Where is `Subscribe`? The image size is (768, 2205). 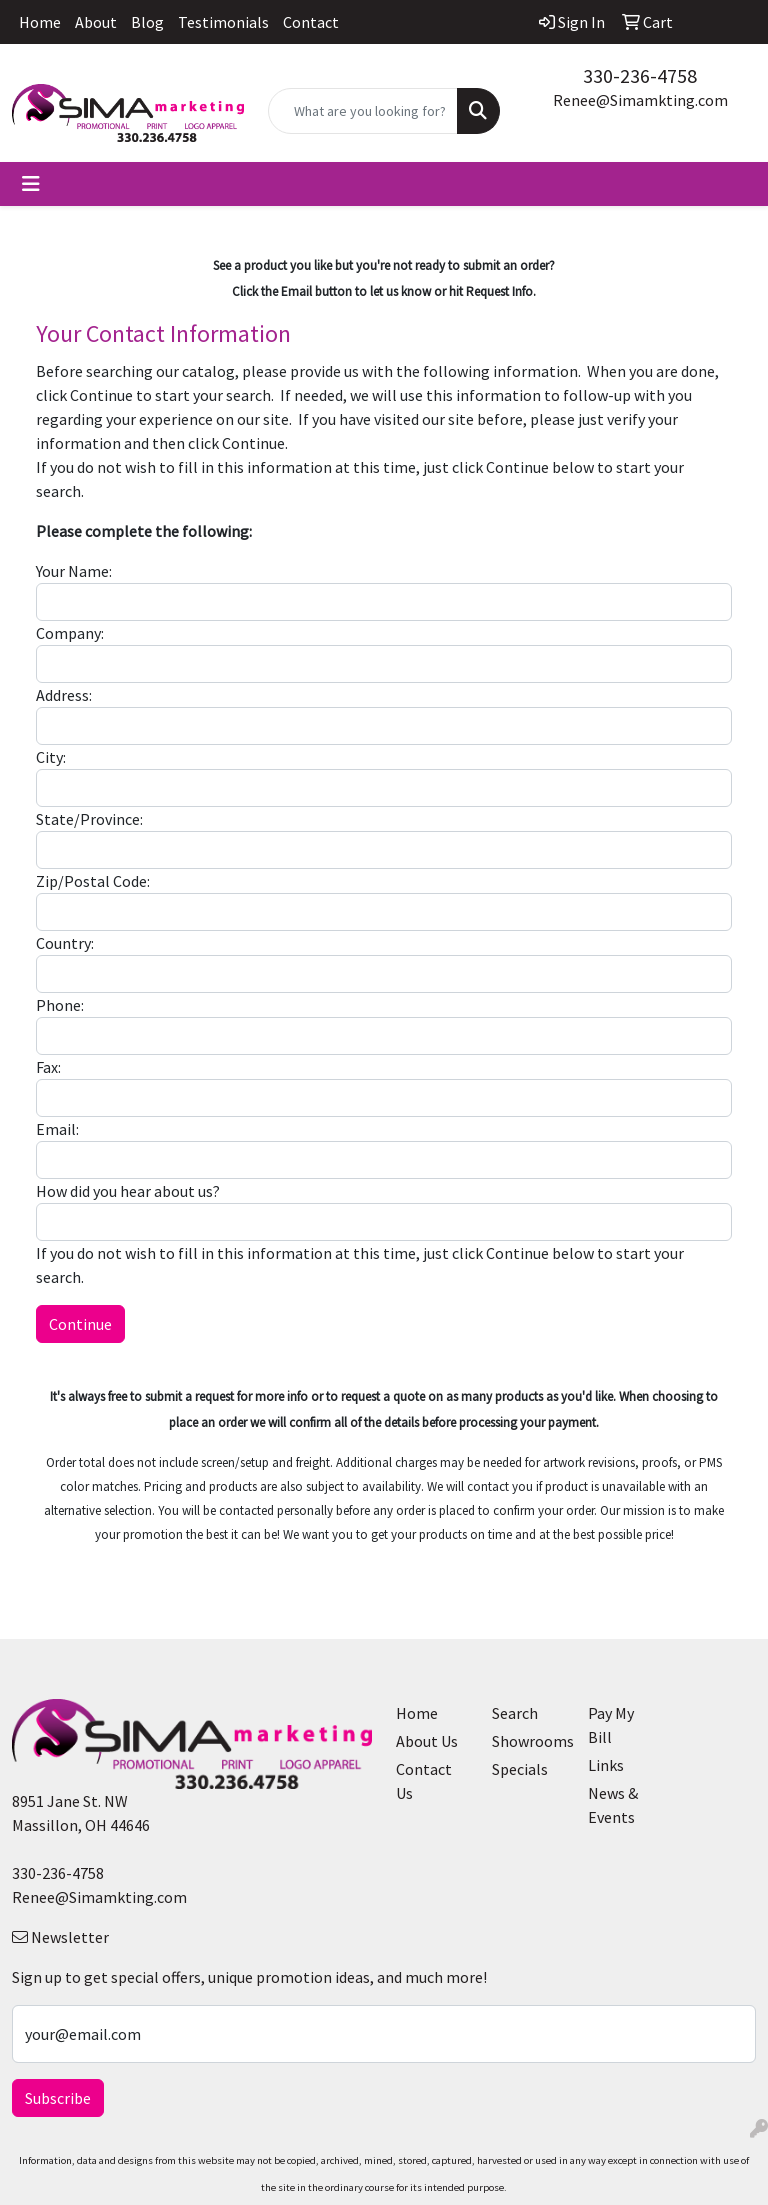 Subscribe is located at coordinates (58, 2098).